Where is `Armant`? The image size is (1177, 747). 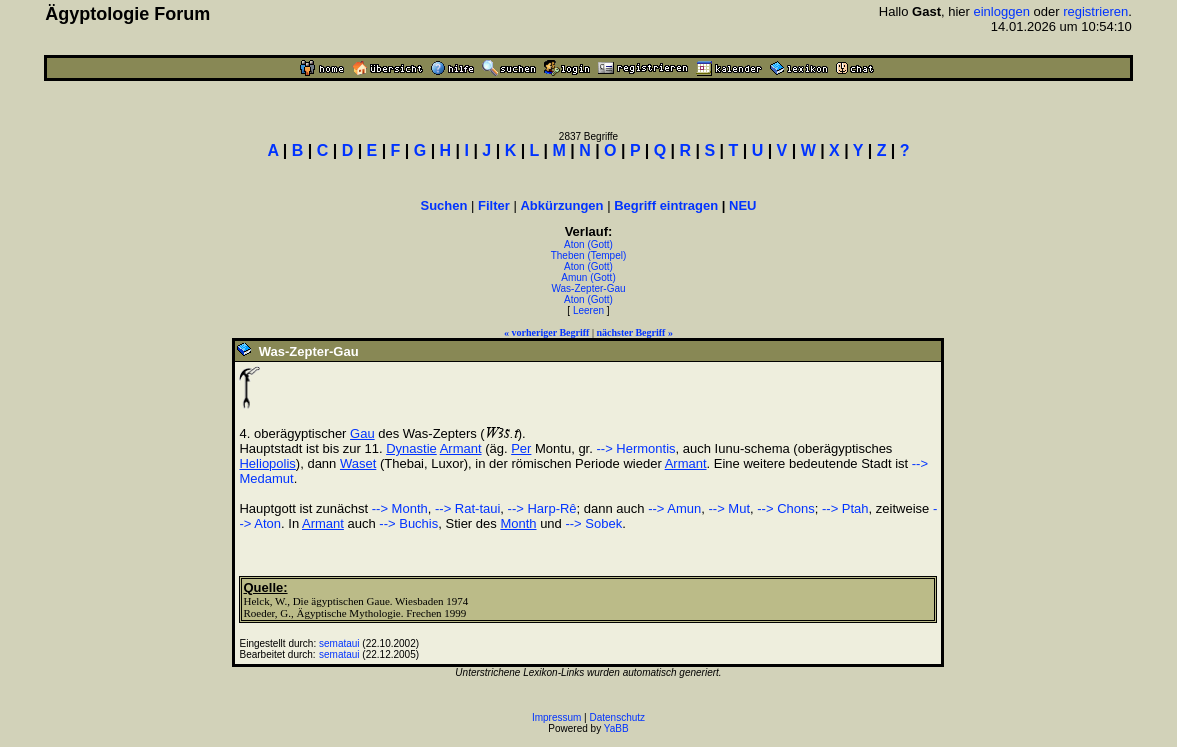 Armant is located at coordinates (461, 448).